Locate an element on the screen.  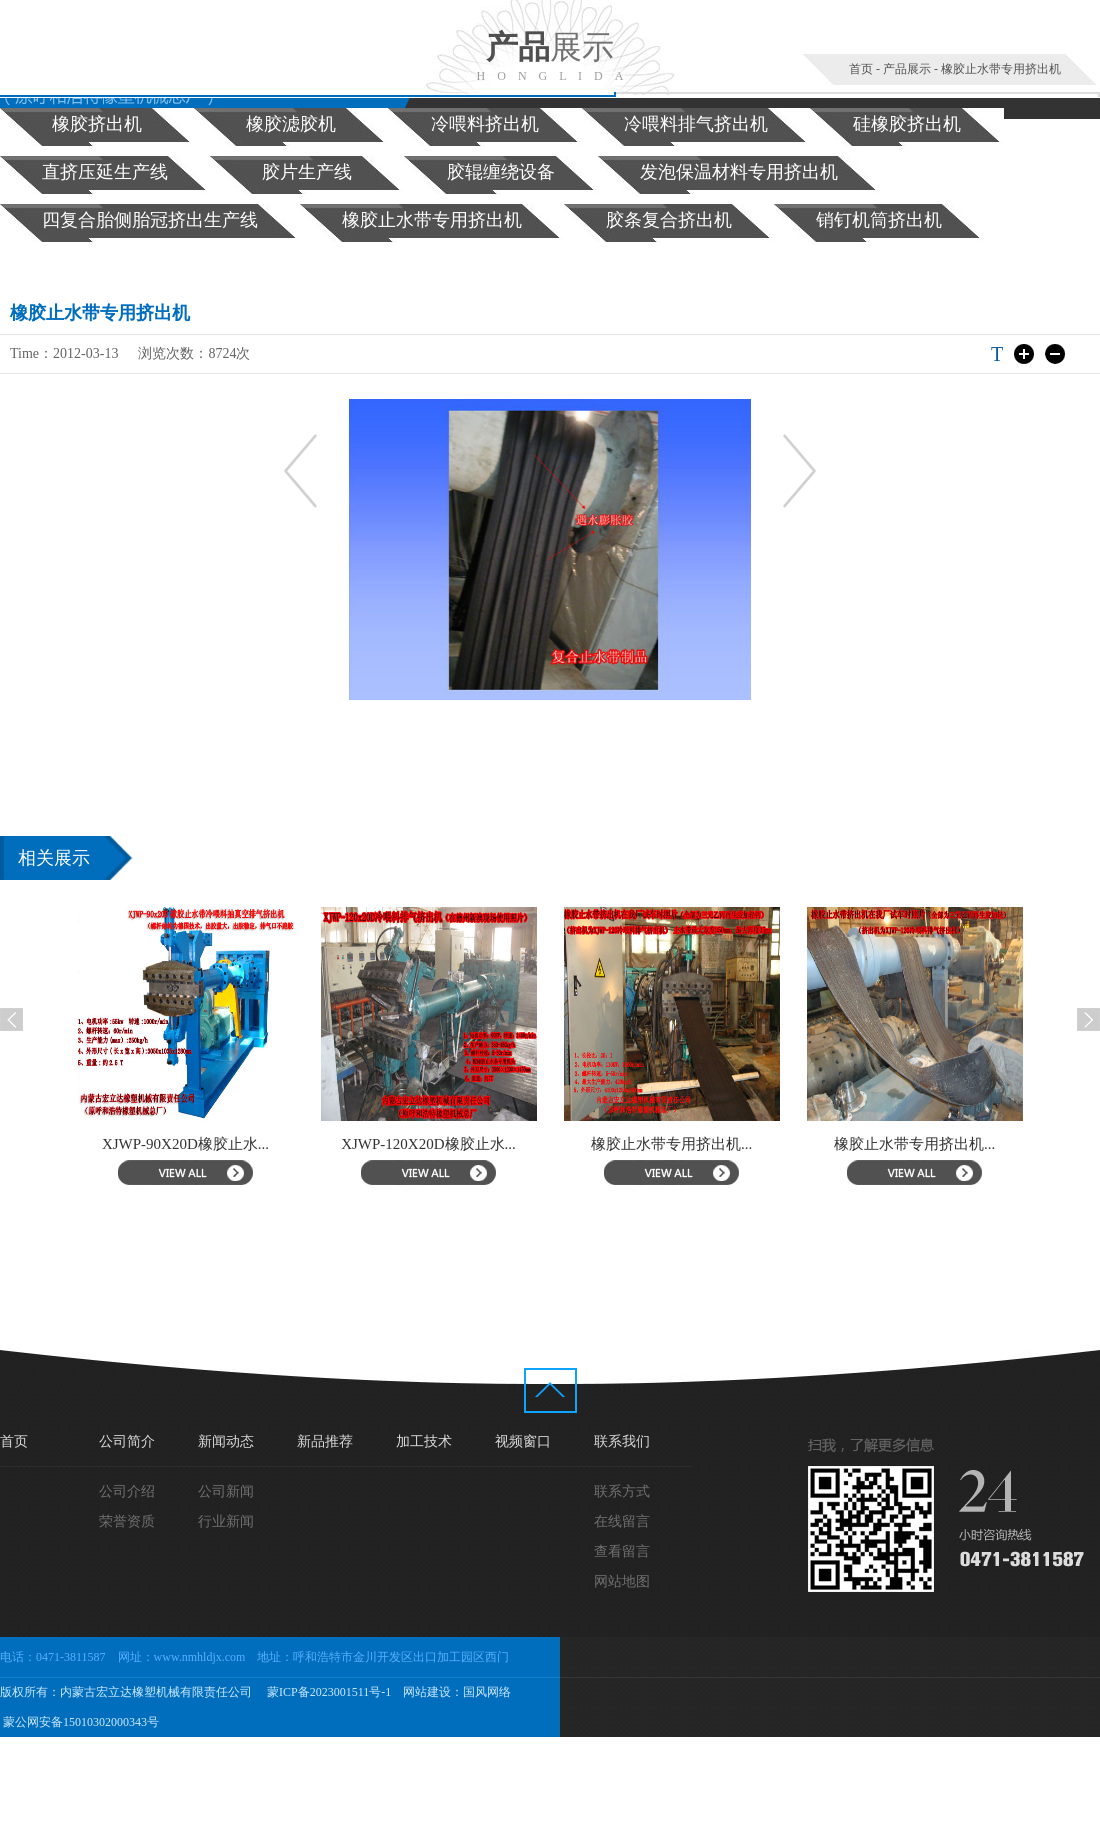
公司介绍 is located at coordinates (127, 1491).